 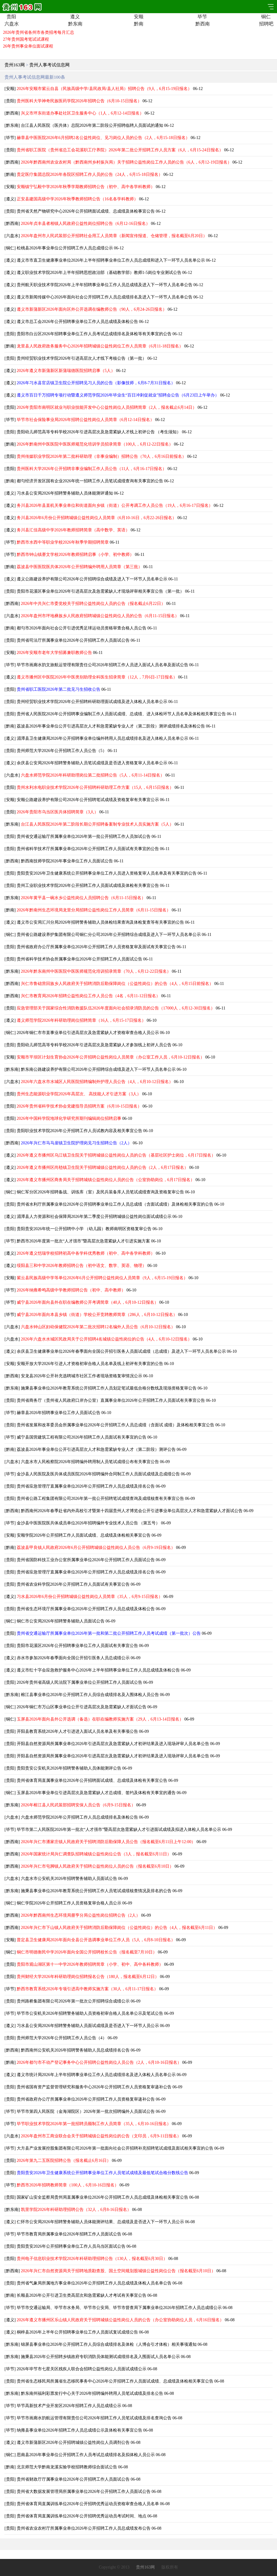 I want to click on 贵州师范大学2026年公开招聘工作人员公告（5）, so click(x=62, y=750).